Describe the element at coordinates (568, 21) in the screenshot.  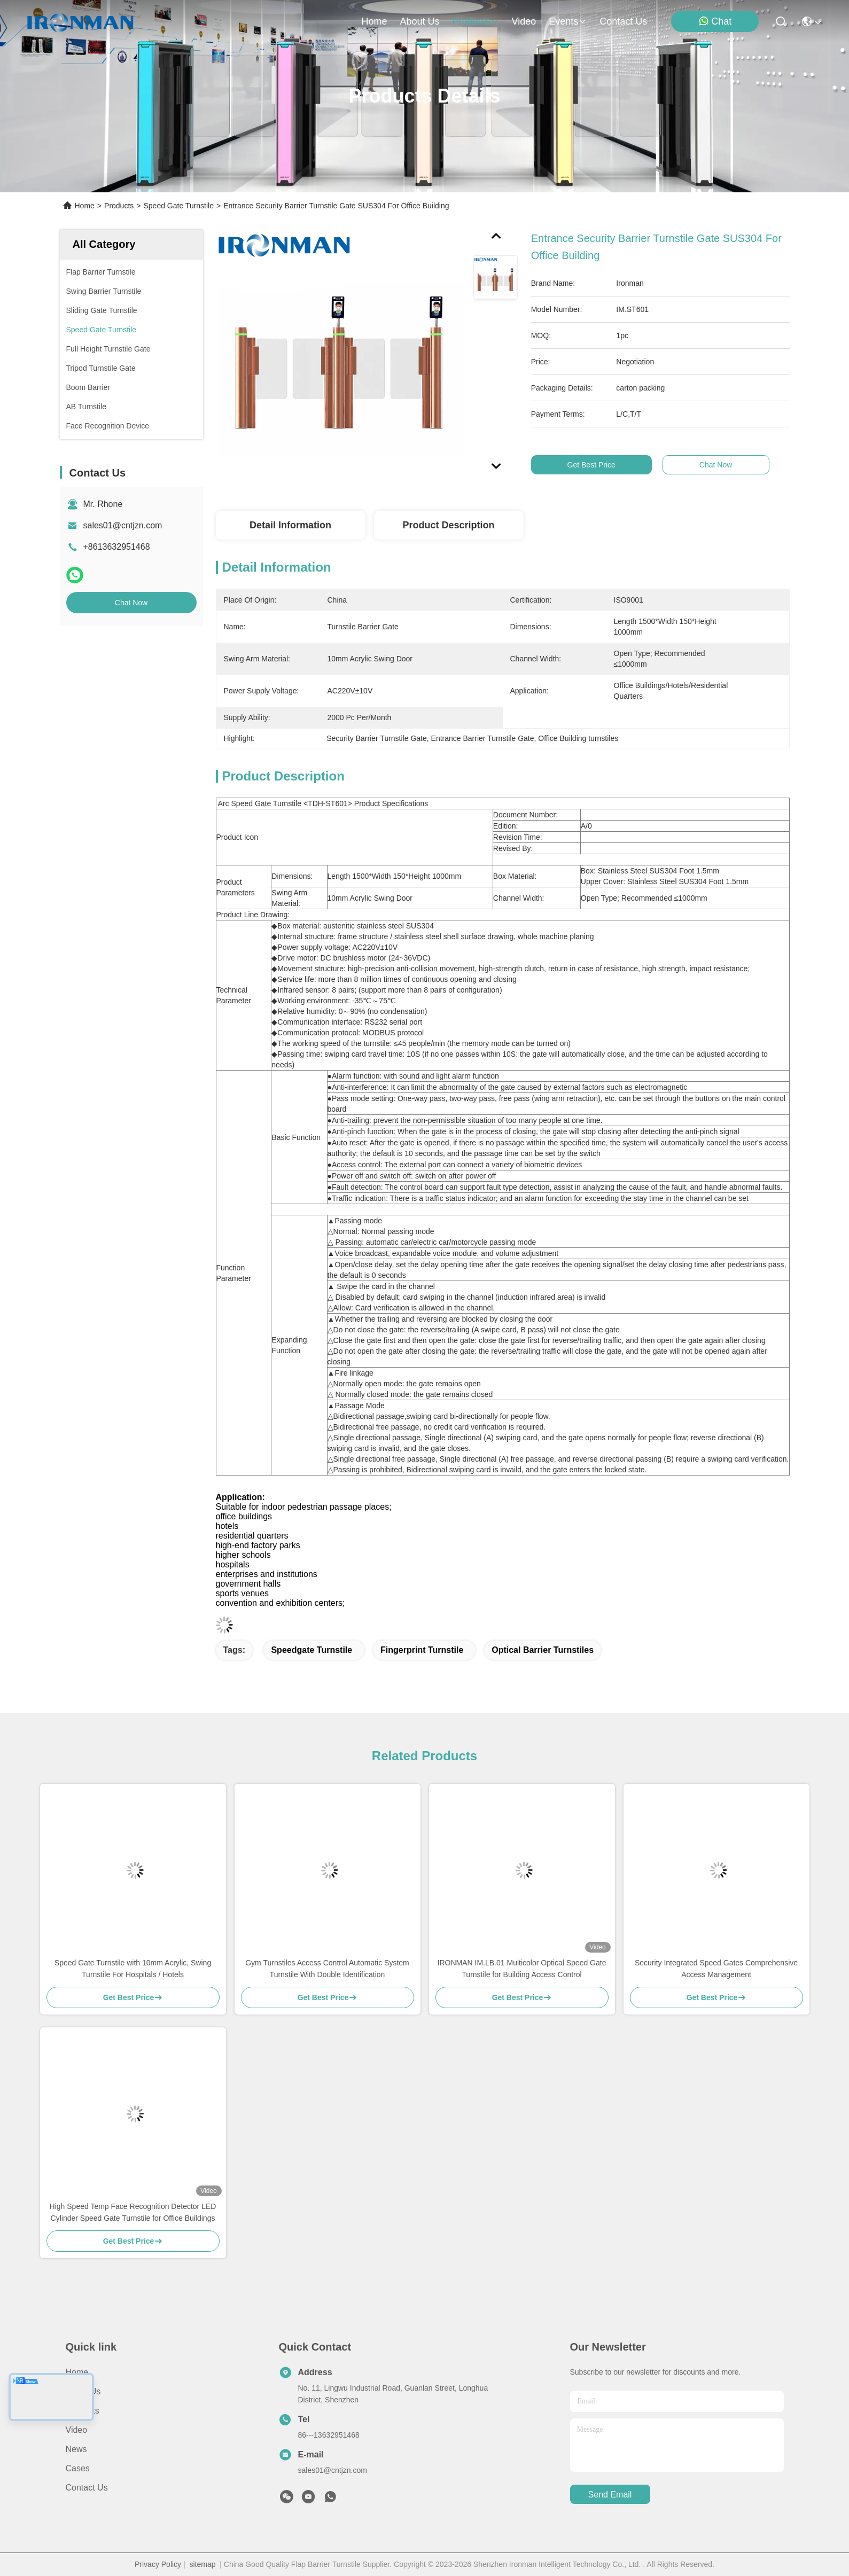
I see `events` at that location.